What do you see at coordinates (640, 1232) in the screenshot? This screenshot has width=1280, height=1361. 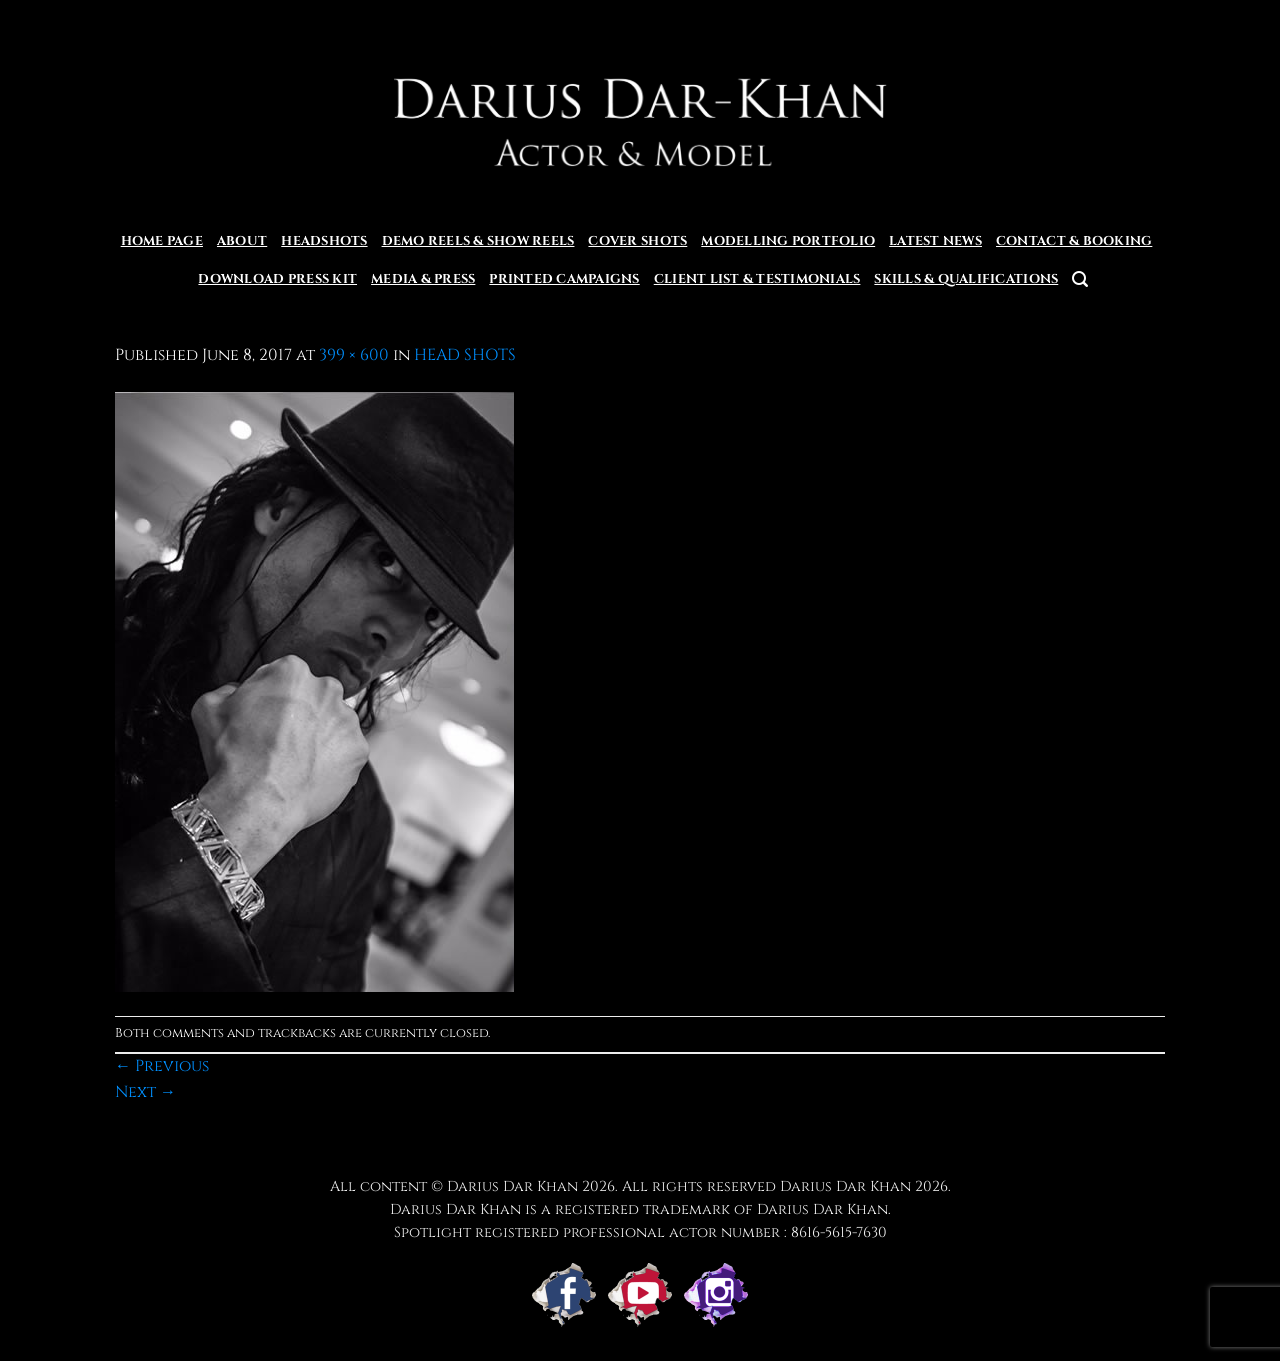 I see `Spotlight registered professional actor number : 8616-5615-7630` at bounding box center [640, 1232].